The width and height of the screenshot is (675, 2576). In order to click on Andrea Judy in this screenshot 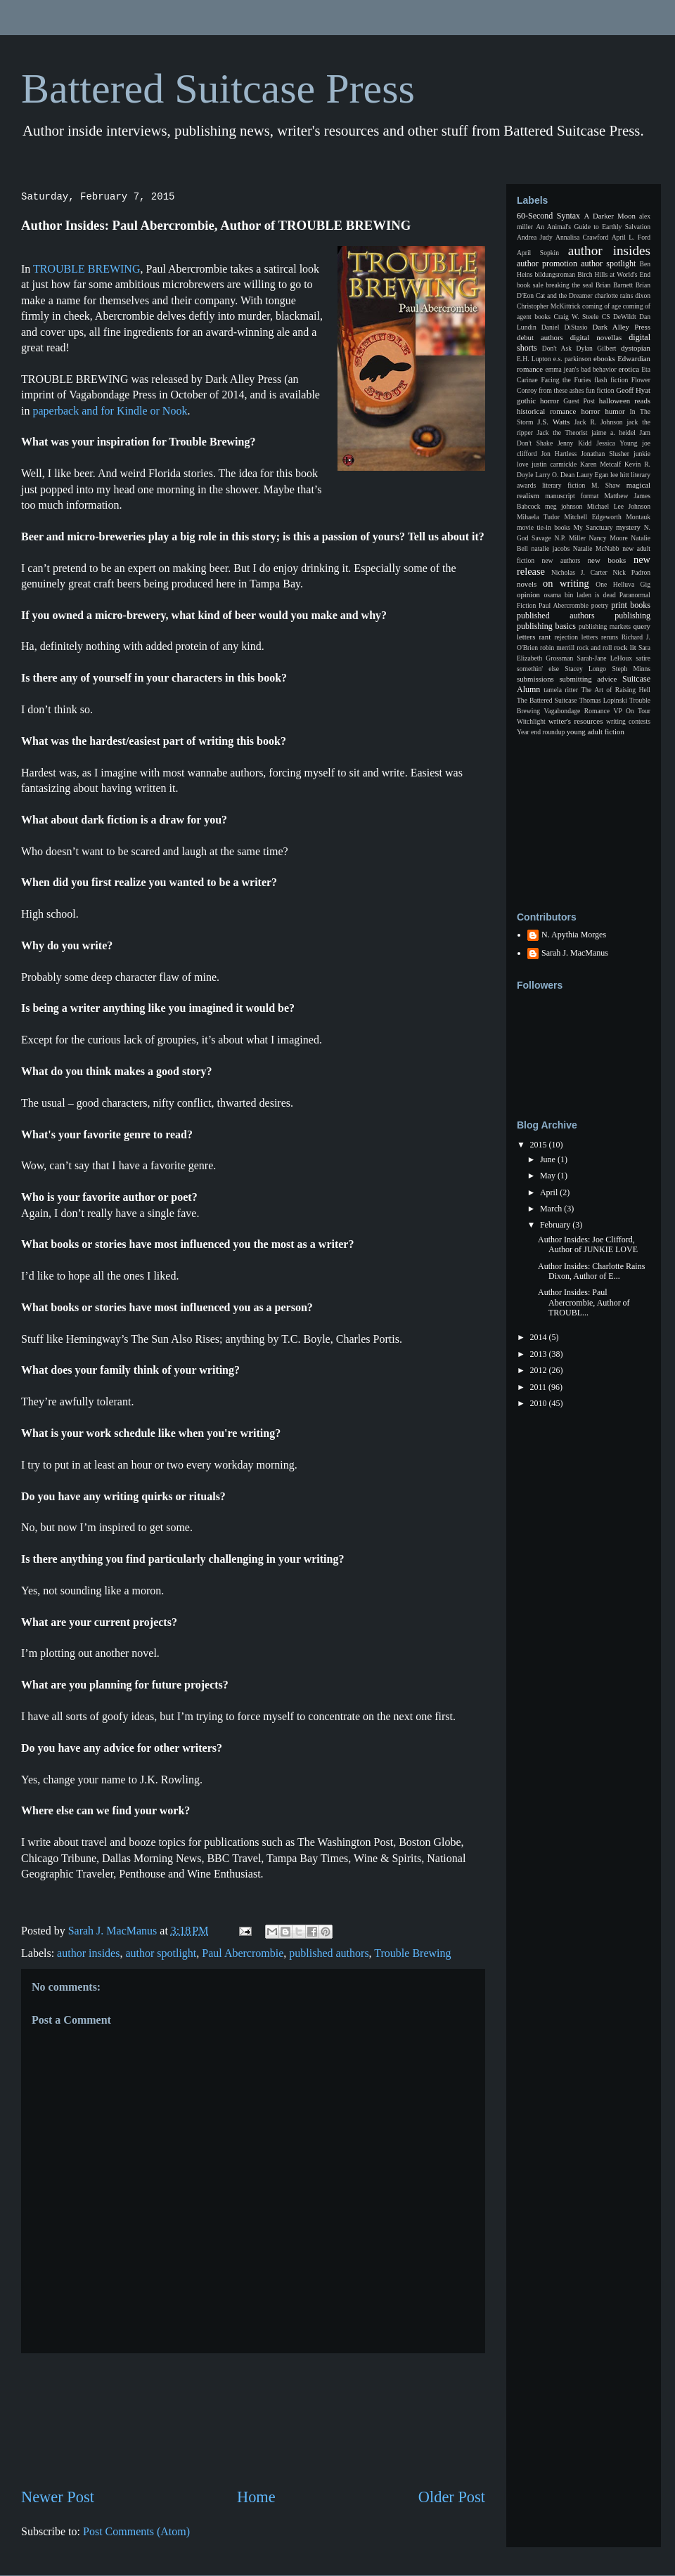, I will do `click(535, 237)`.